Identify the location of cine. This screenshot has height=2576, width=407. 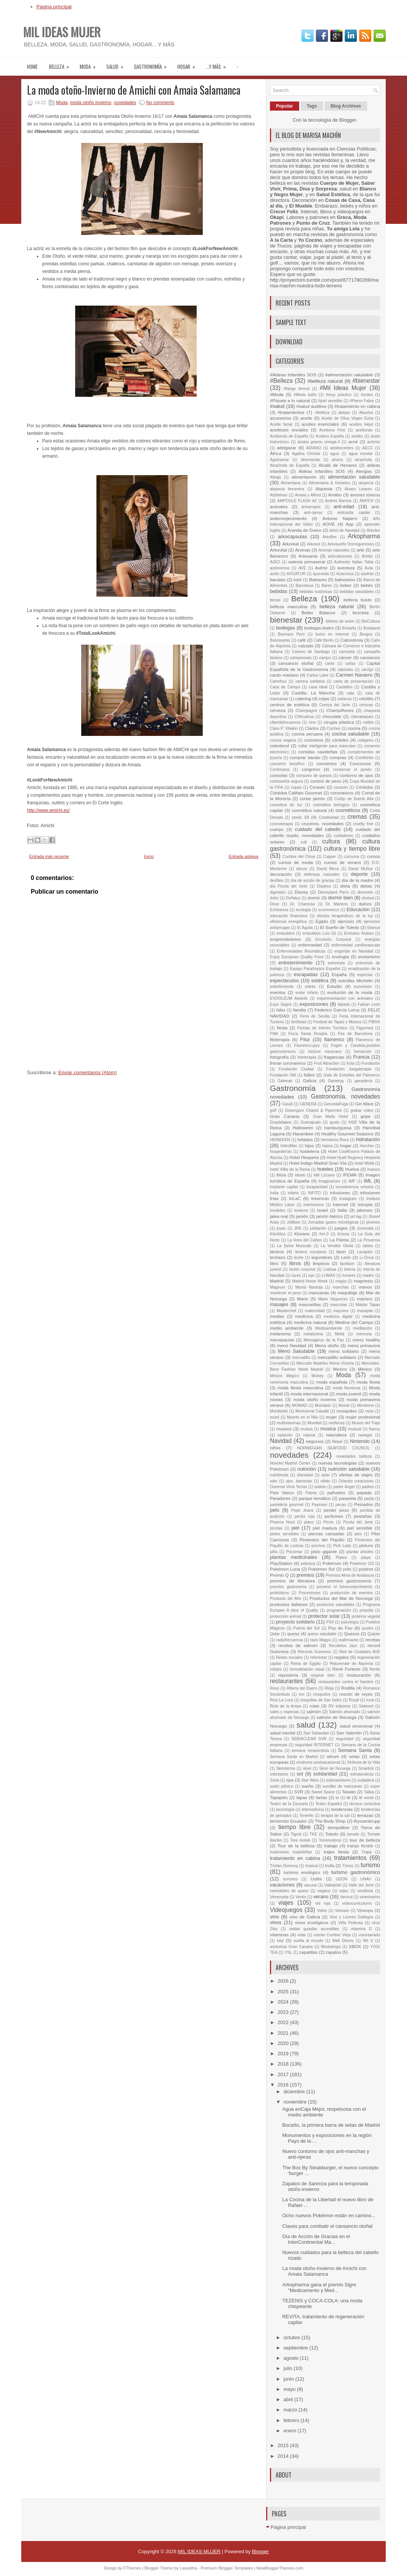
(312, 722).